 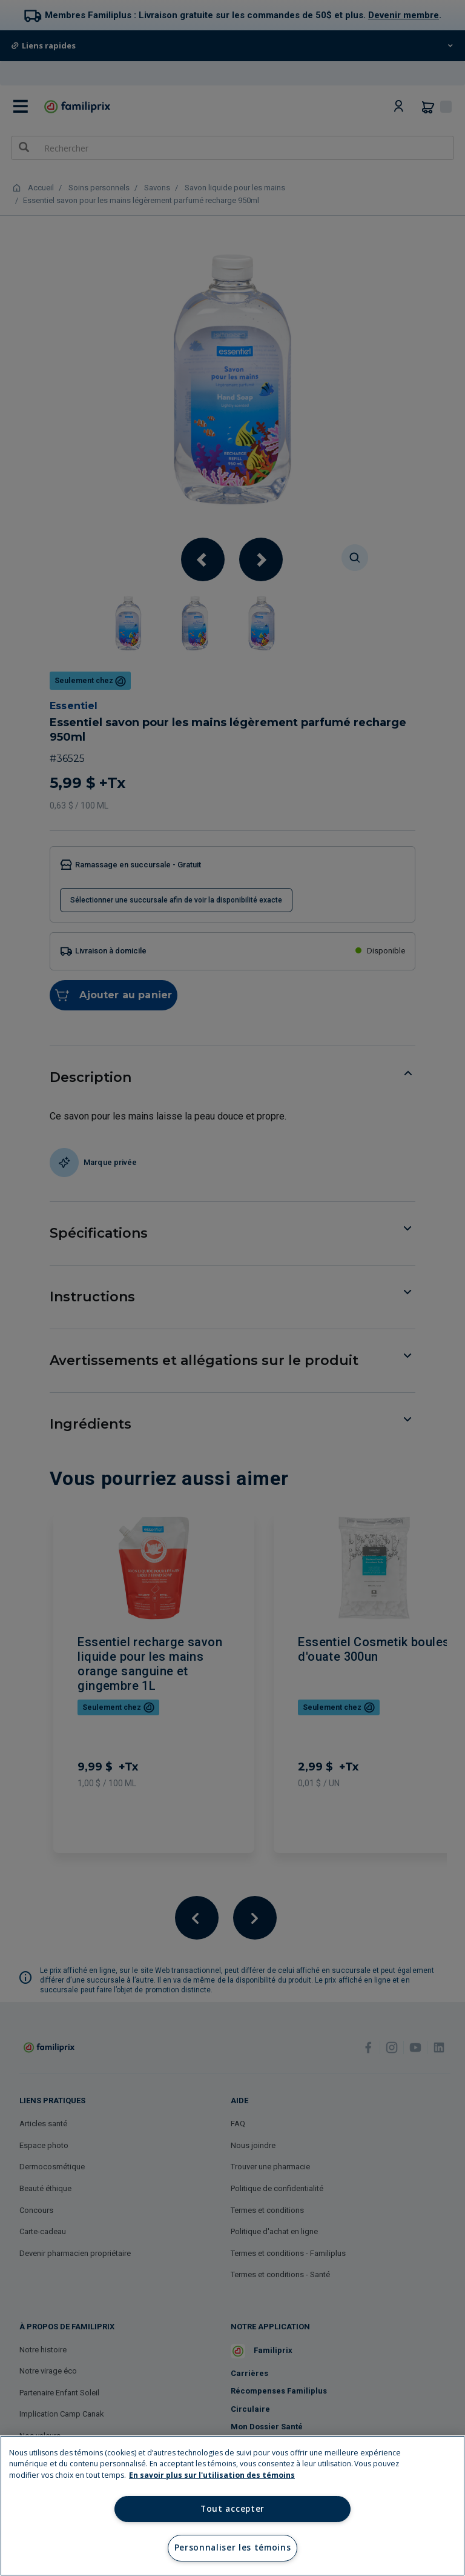 I want to click on Personnaliser les témoins [Personnaliser les témoins, Ouvre la boîte de dialogue du centre de préférences], so click(x=232, y=2547).